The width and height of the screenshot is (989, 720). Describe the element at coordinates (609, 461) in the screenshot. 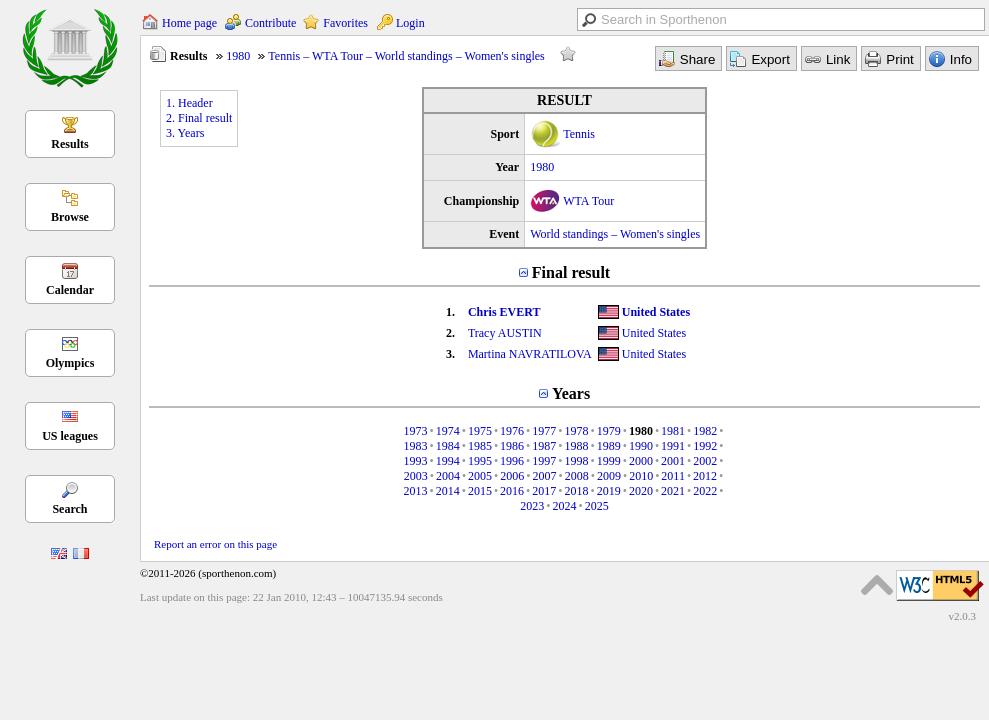

I see `1999` at that location.